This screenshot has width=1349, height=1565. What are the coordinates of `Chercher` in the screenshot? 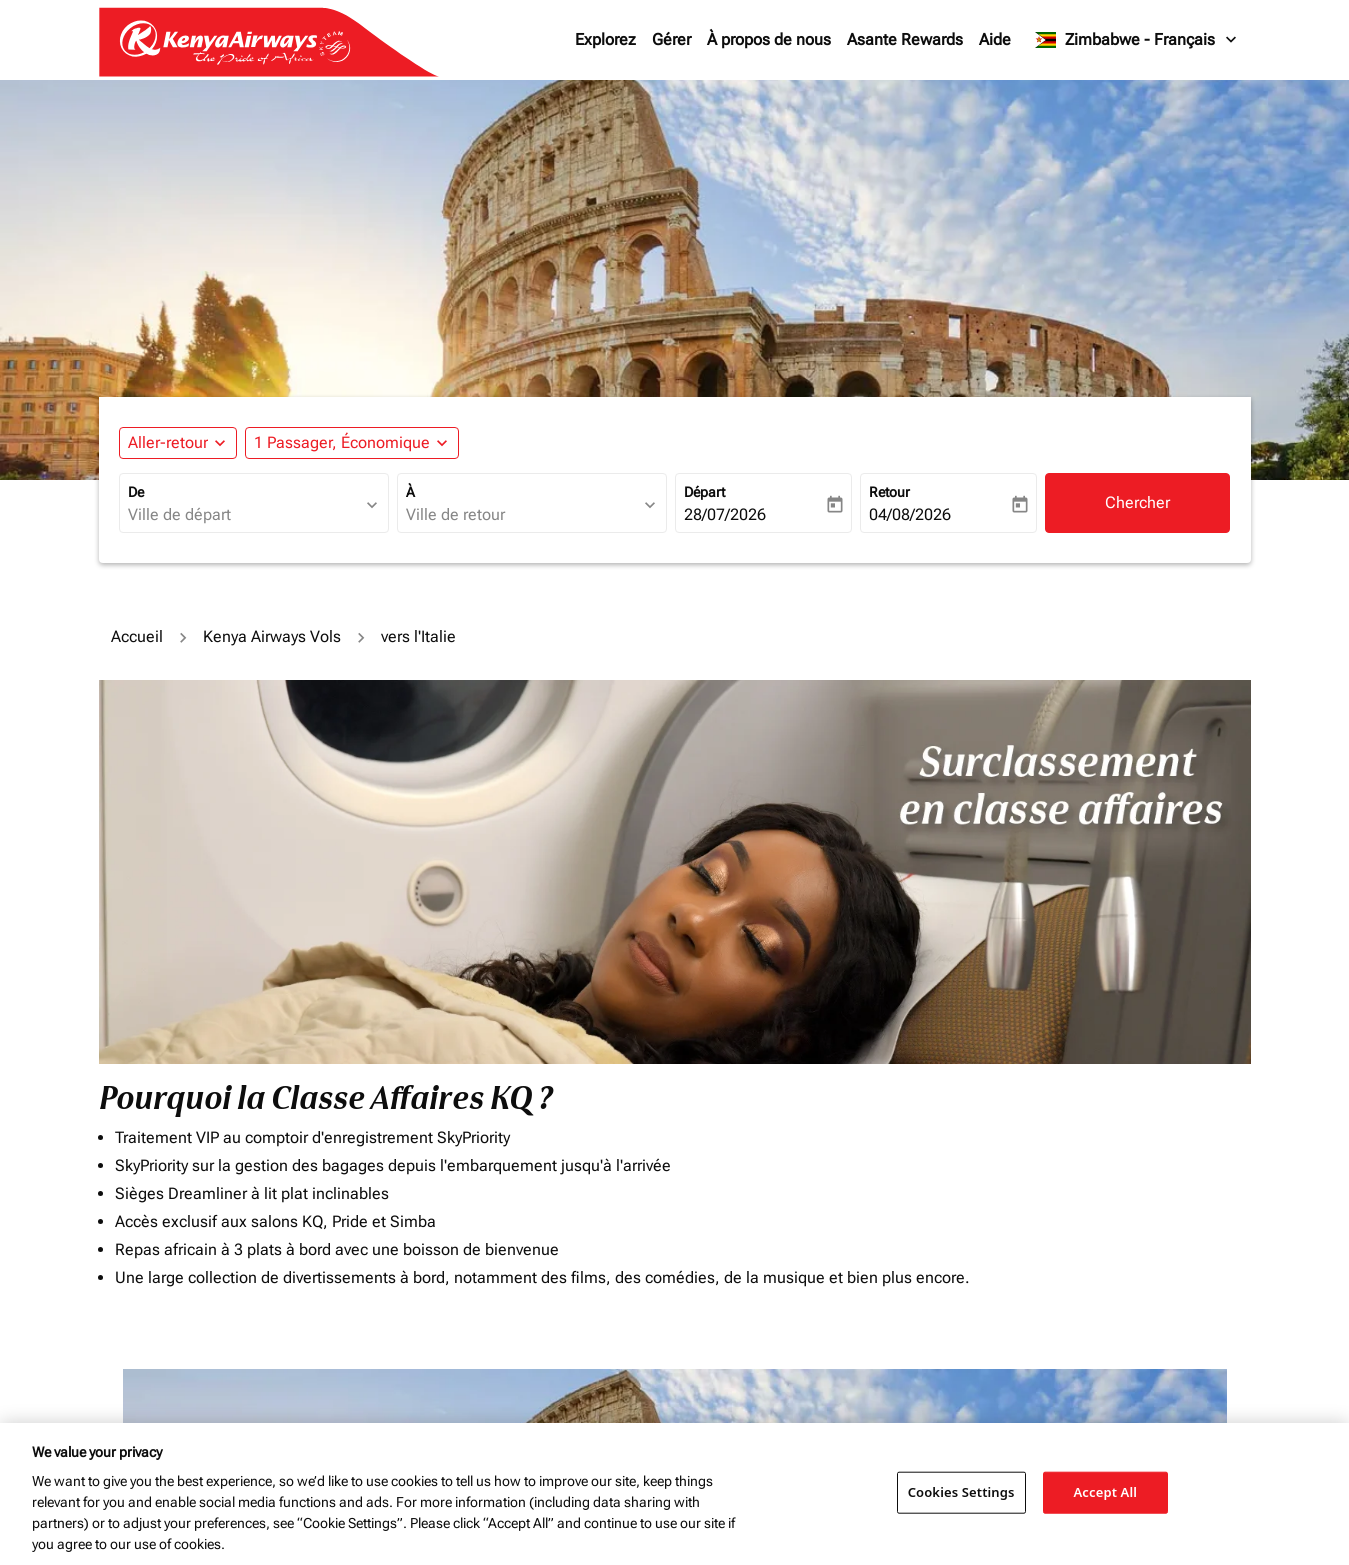 It's located at (1137, 502).